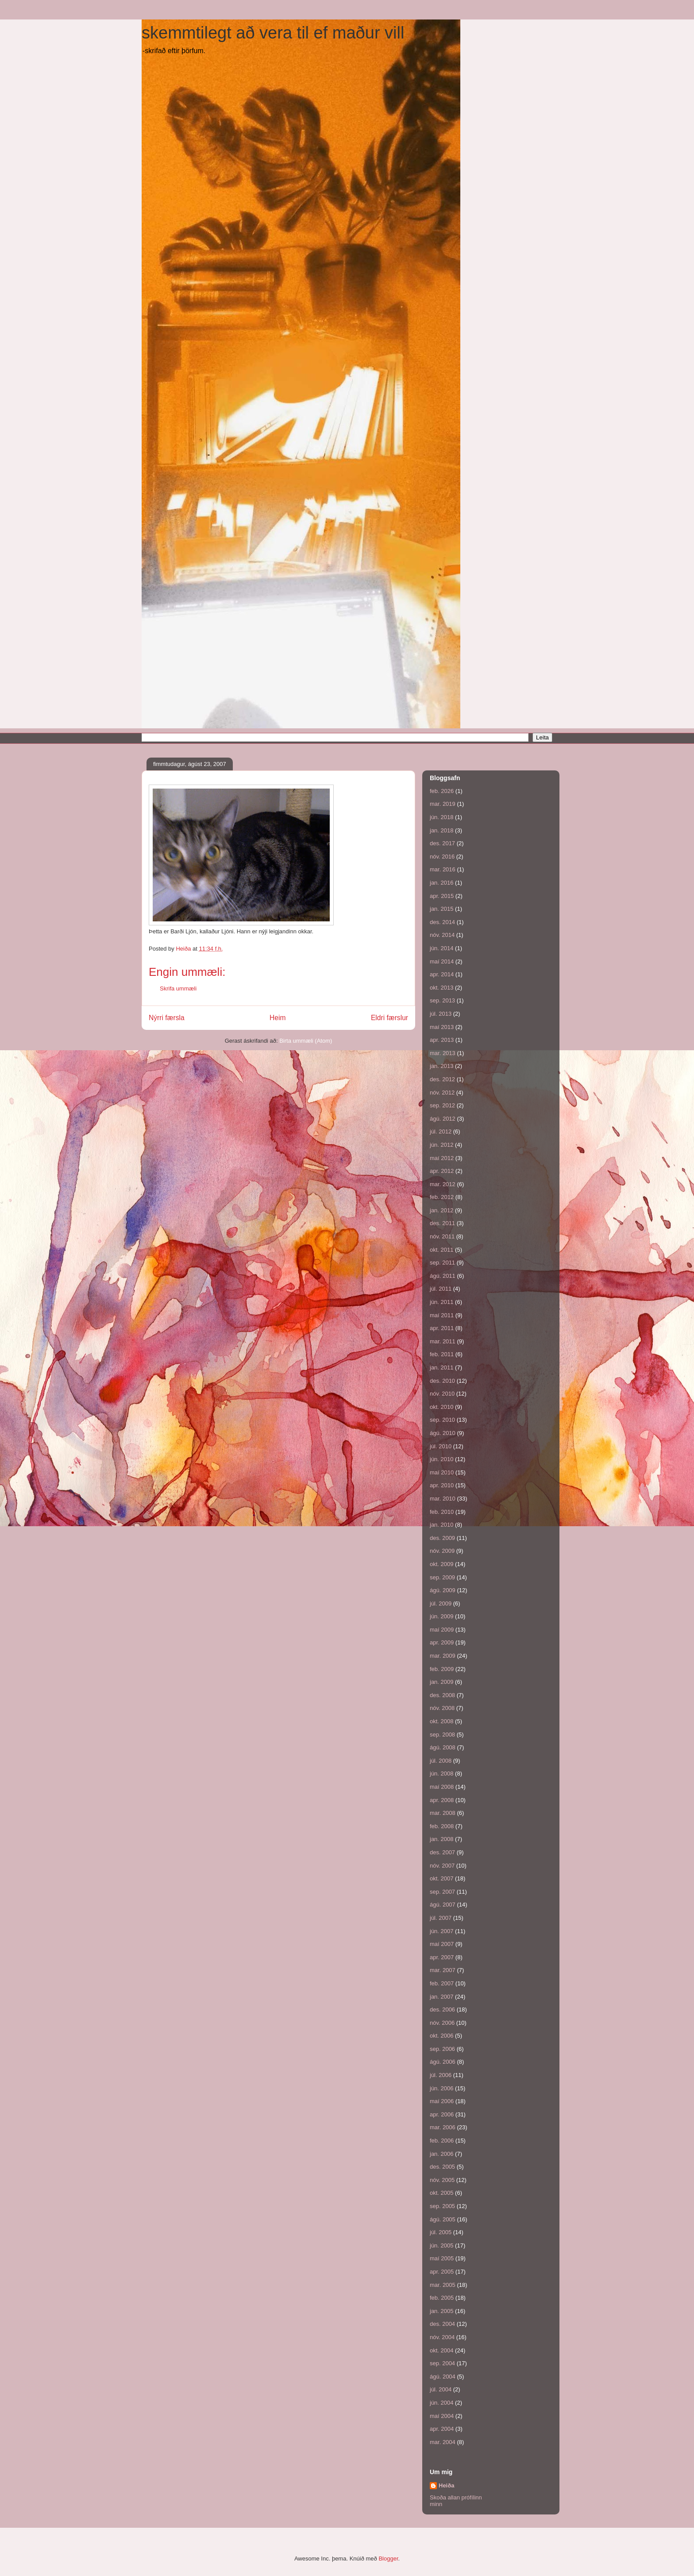 Image resolution: width=694 pixels, height=2576 pixels. I want to click on maí 2009, so click(442, 1629).